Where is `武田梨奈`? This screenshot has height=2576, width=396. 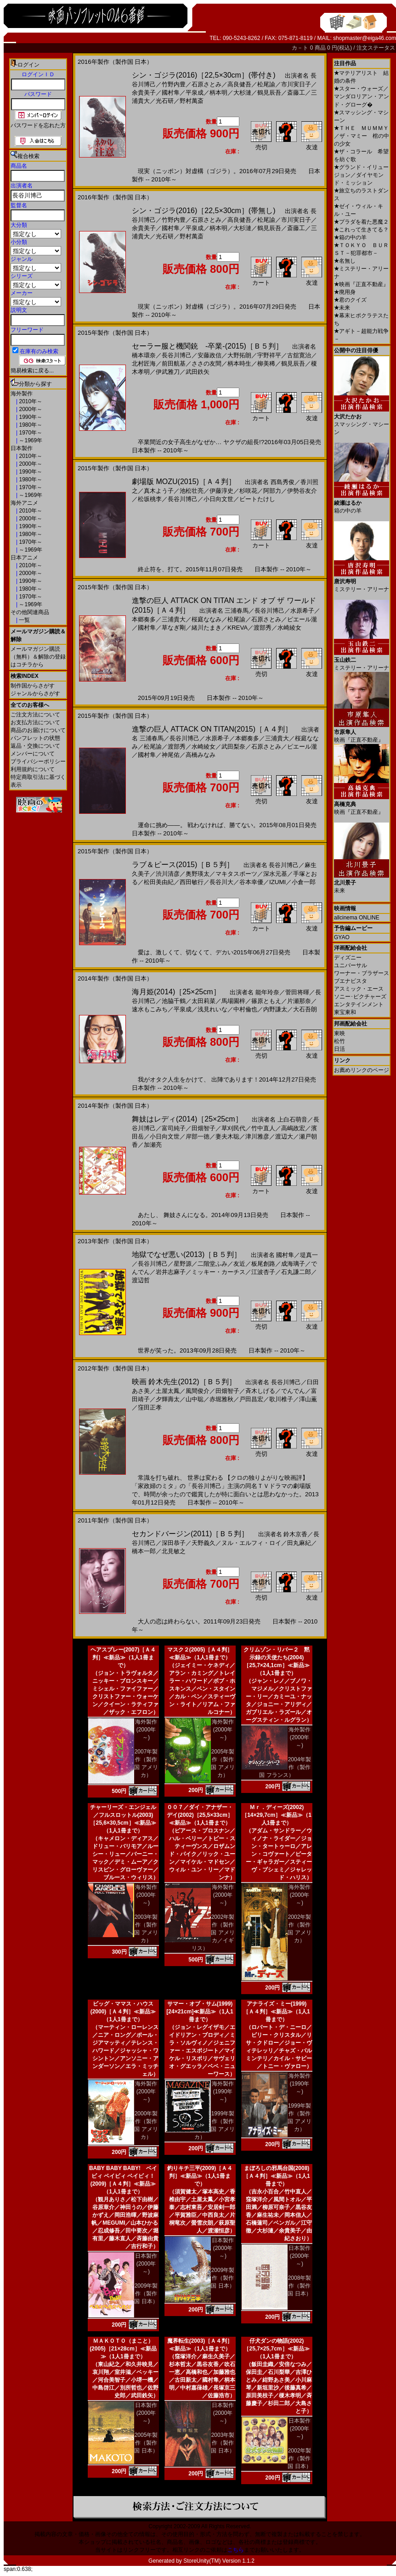 武田梨奈 is located at coordinates (233, 746).